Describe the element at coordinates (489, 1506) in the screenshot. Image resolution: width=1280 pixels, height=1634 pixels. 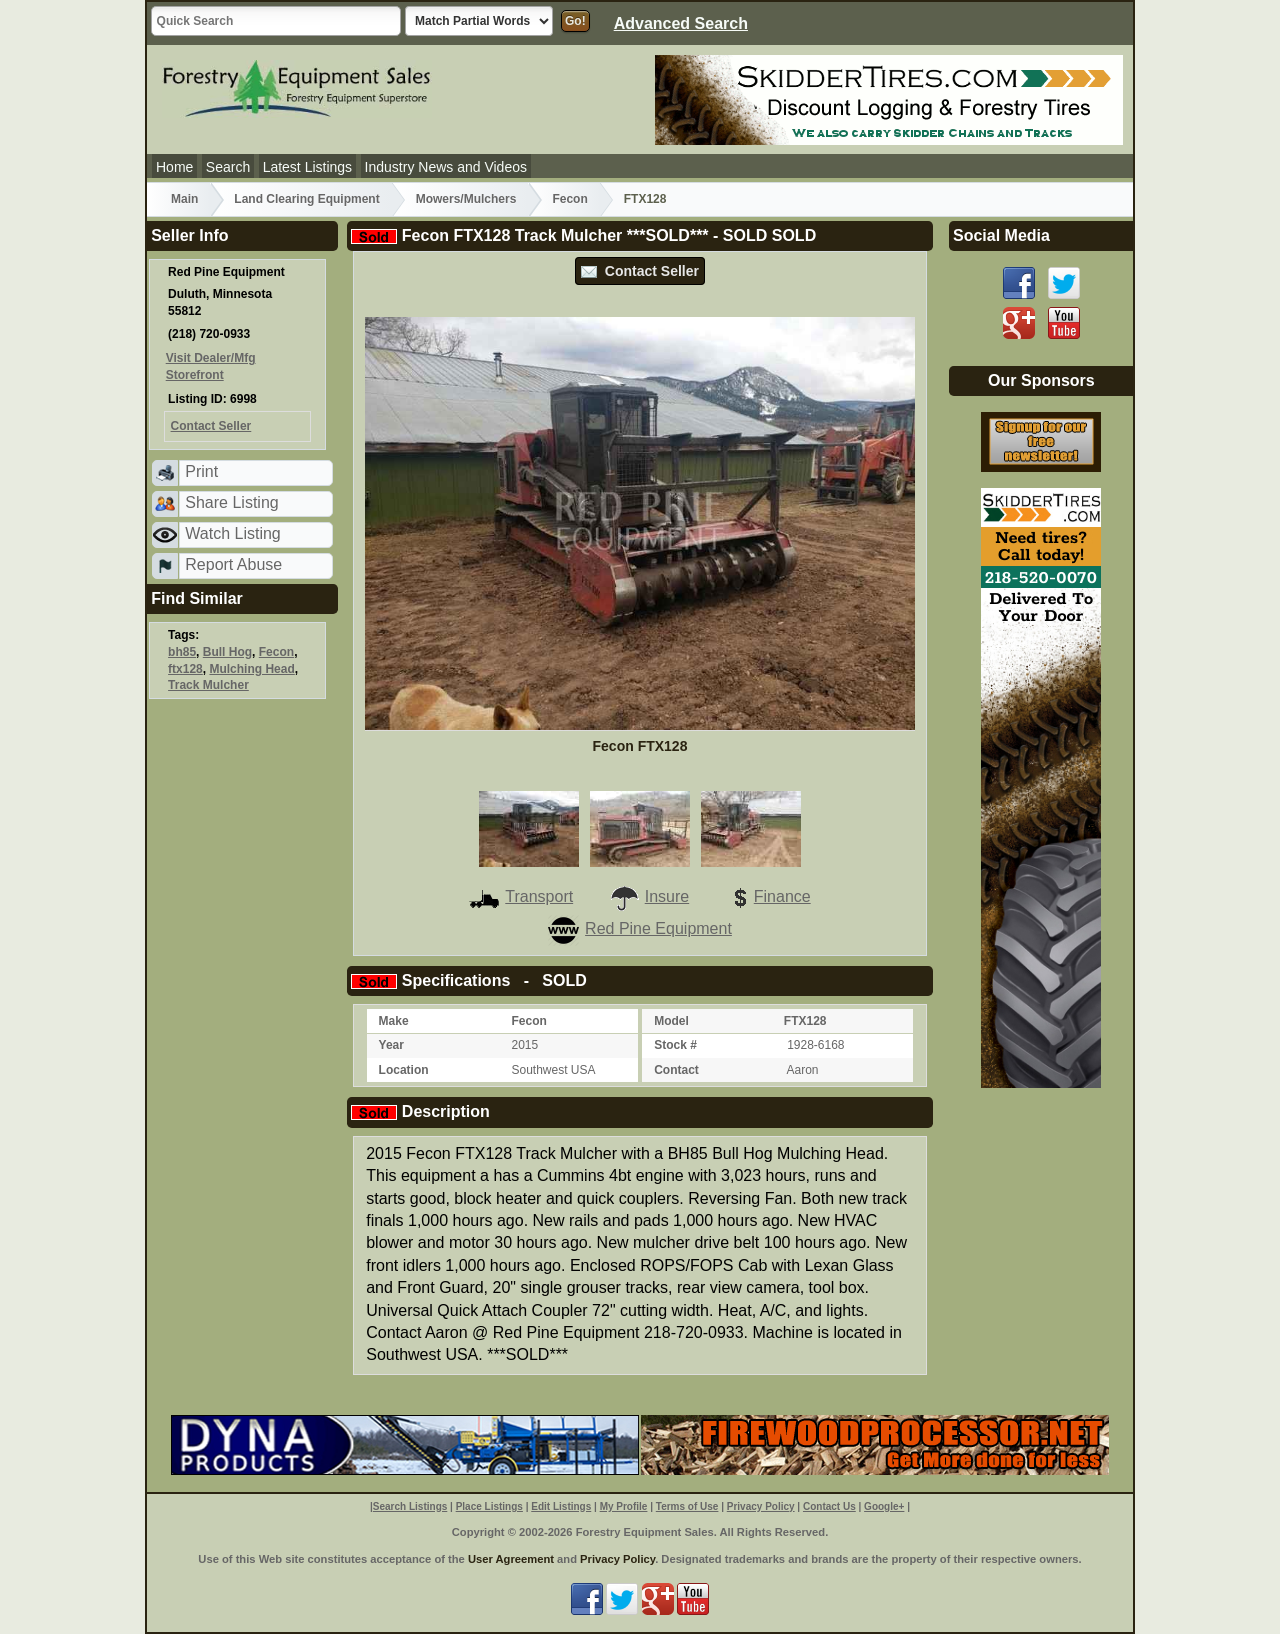
I see `Place Listings` at that location.